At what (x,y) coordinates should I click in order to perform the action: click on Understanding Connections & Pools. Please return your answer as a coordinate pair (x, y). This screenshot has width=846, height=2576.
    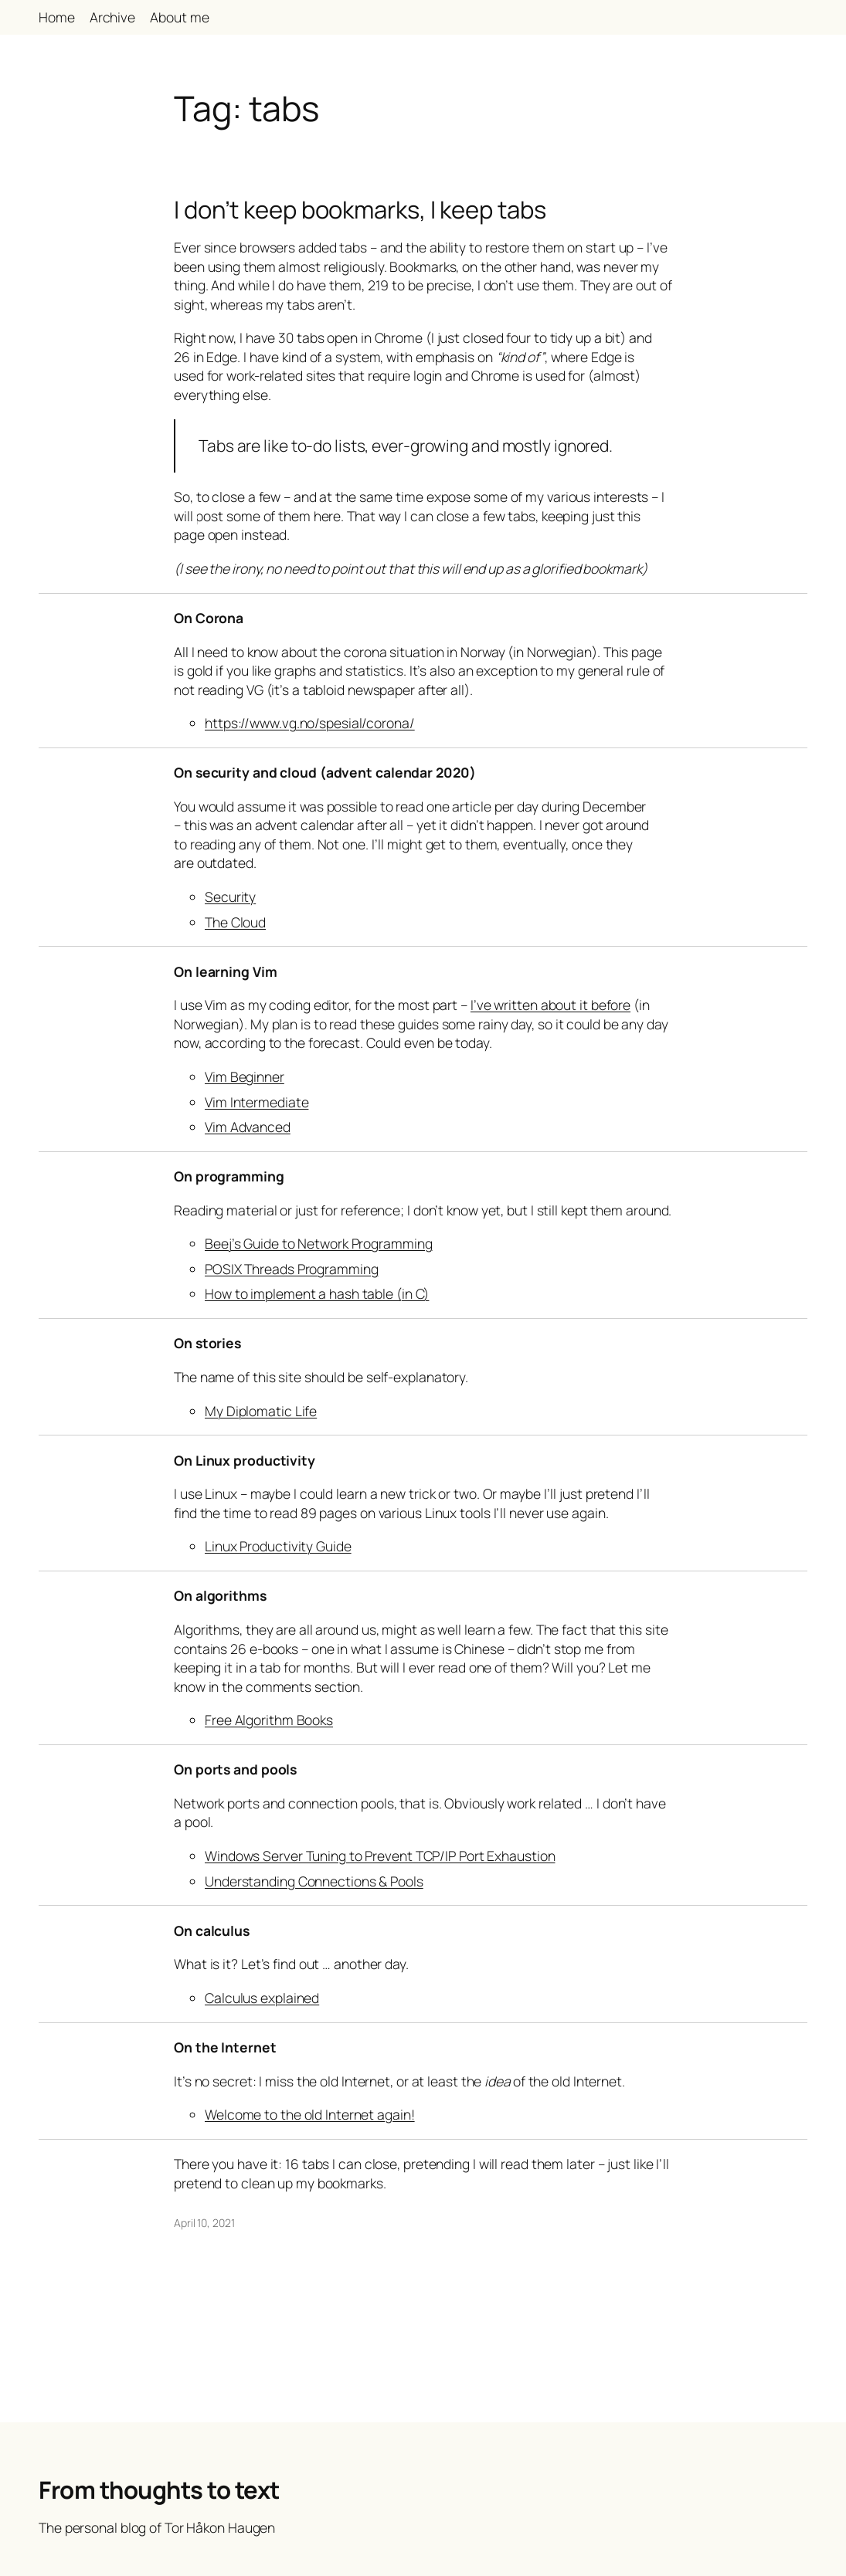
    Looking at the image, I should click on (314, 1881).